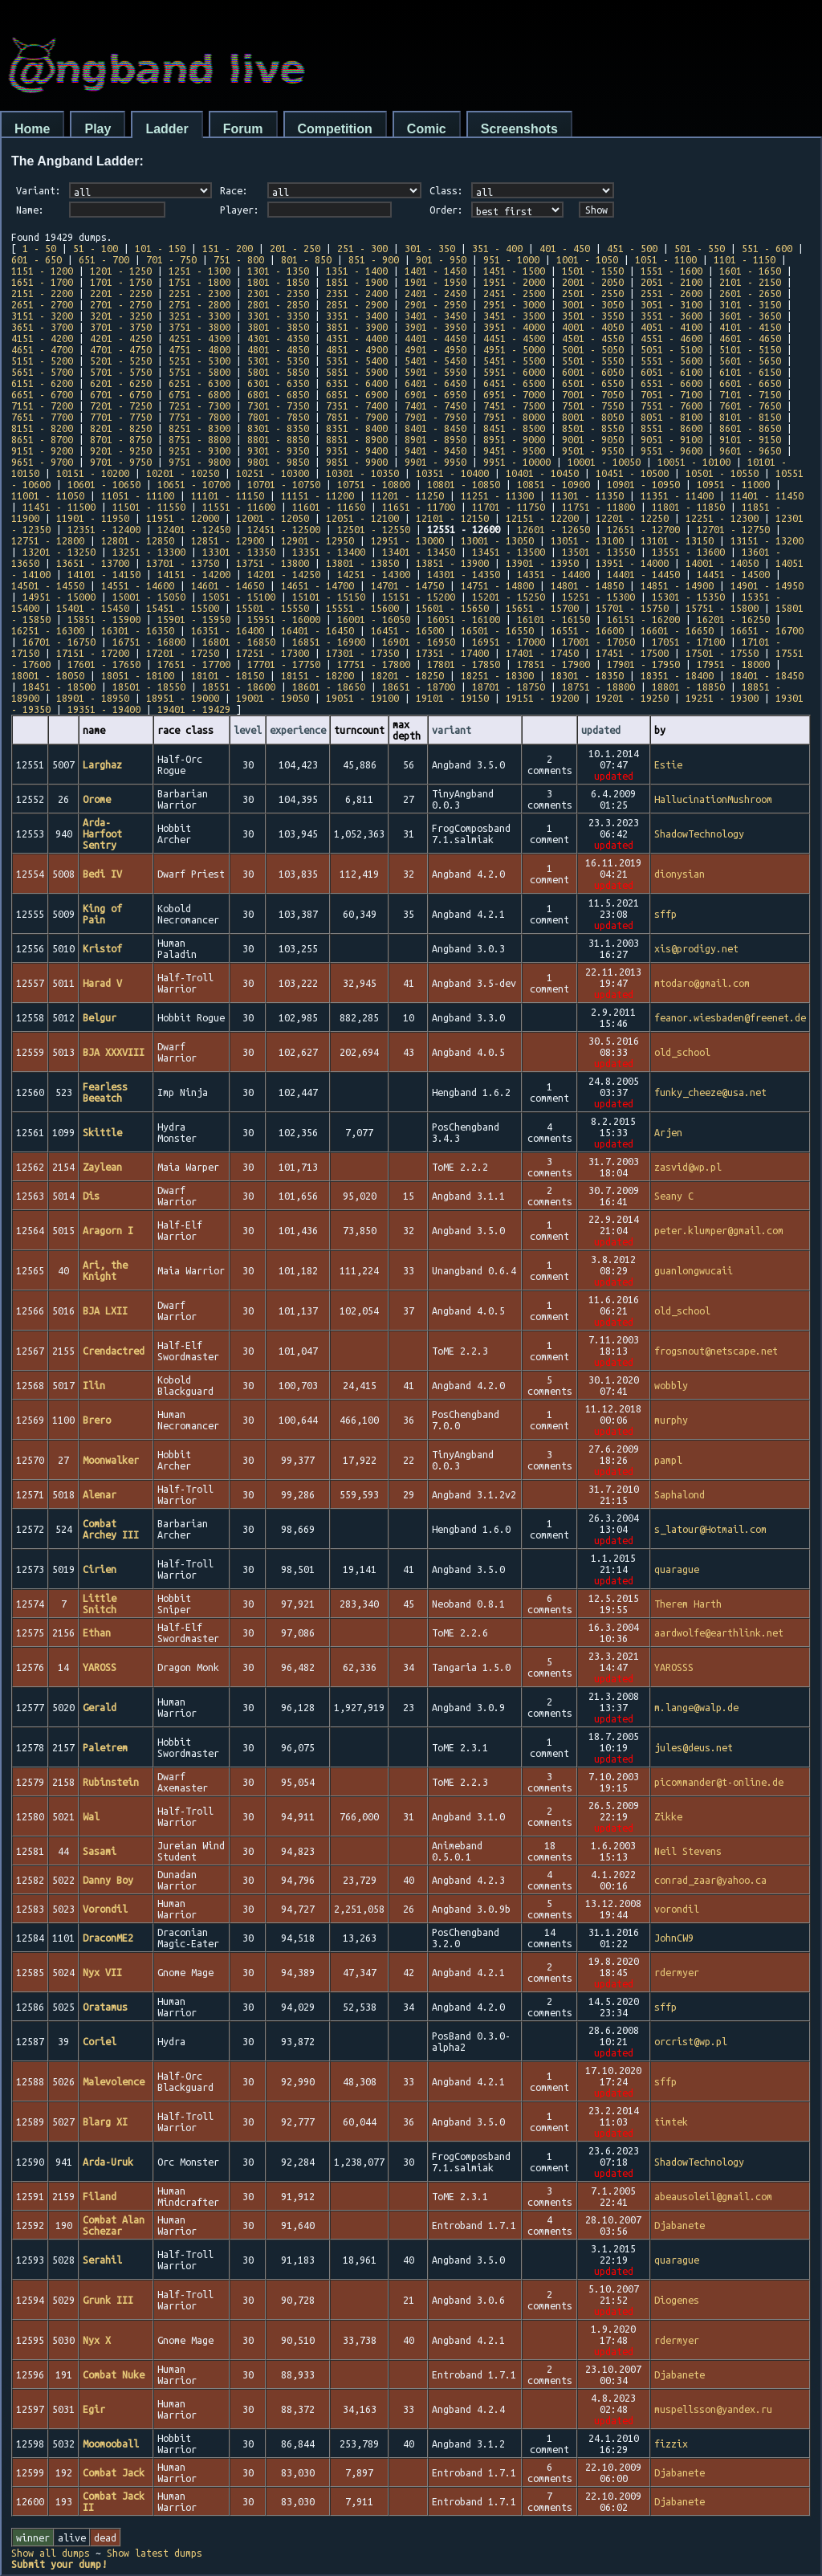 This screenshot has height=2576, width=822. Describe the element at coordinates (676, 1908) in the screenshot. I see `vorondil` at that location.